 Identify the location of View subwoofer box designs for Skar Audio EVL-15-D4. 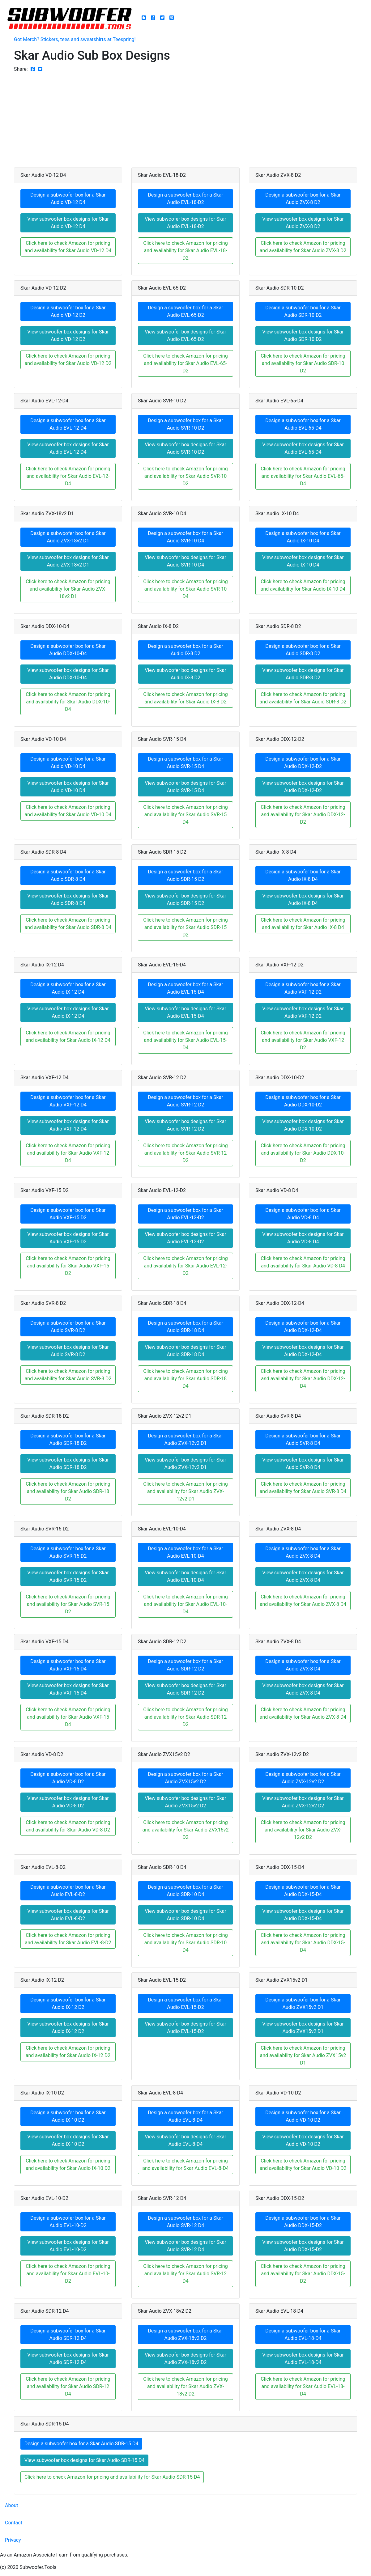
(185, 1012).